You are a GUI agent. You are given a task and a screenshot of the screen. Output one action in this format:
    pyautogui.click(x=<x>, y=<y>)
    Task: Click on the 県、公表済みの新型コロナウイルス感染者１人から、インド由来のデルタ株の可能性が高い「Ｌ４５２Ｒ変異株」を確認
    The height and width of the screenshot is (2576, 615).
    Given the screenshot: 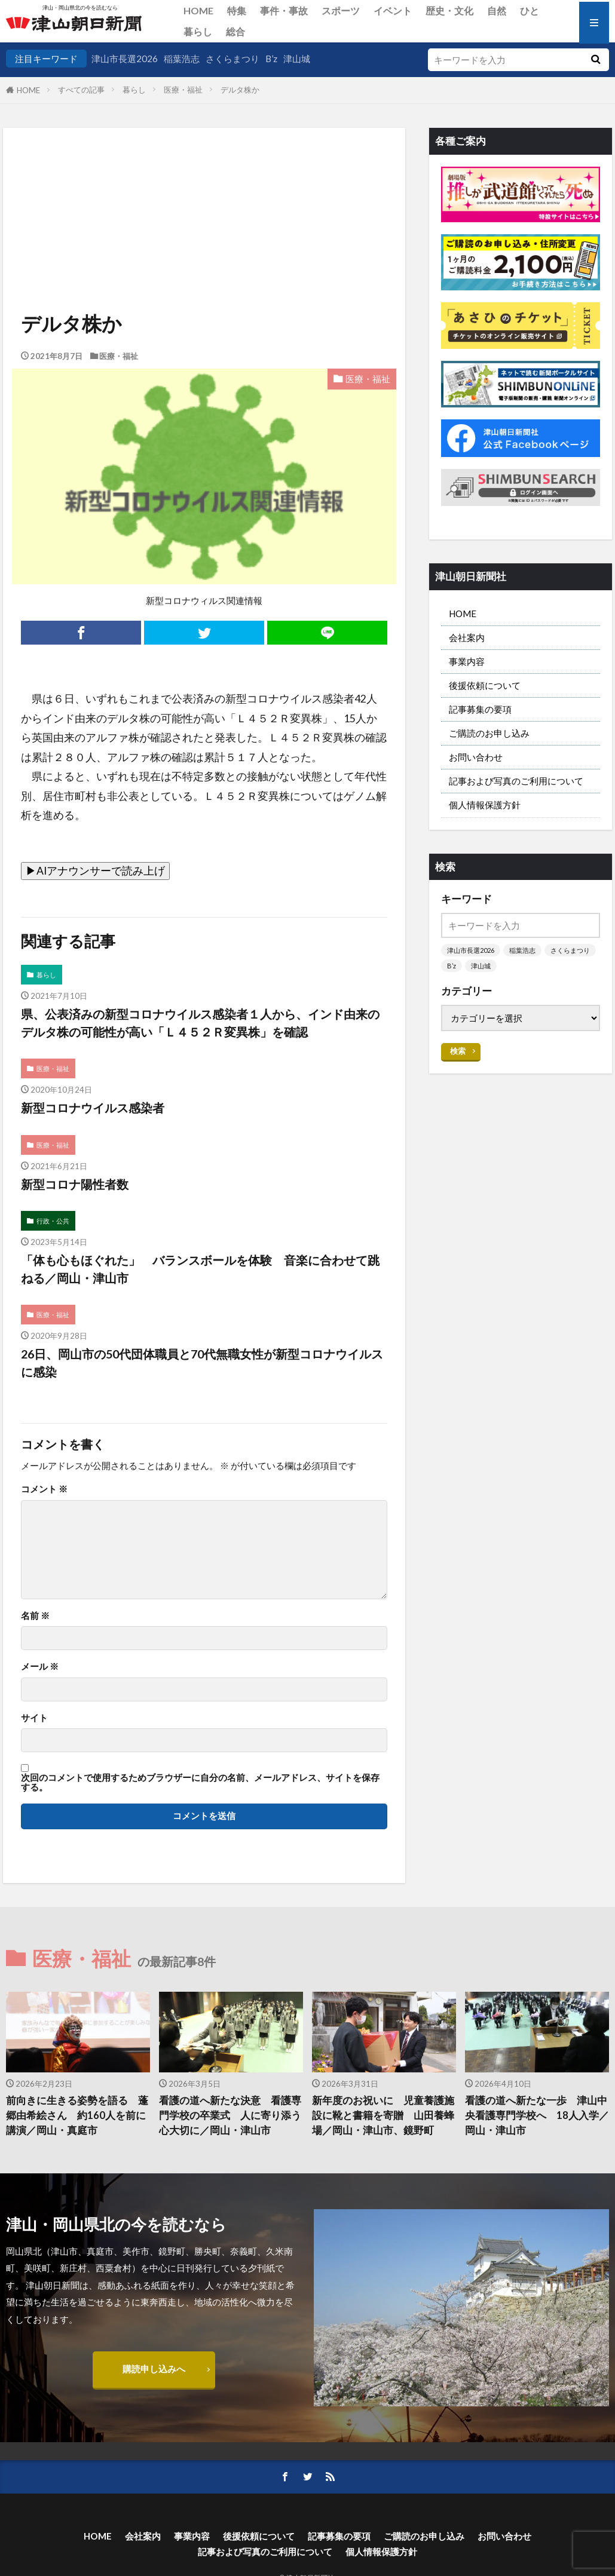 What is the action you would take?
    pyautogui.click(x=200, y=1023)
    